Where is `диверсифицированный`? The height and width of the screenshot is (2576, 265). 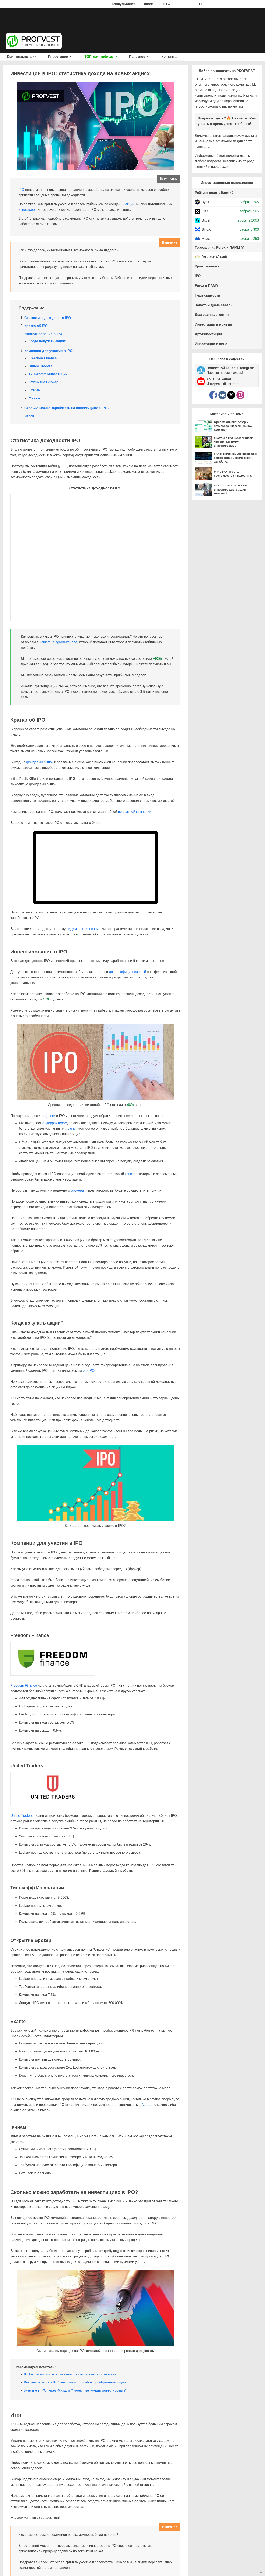 диверсифицированный is located at coordinates (127, 972).